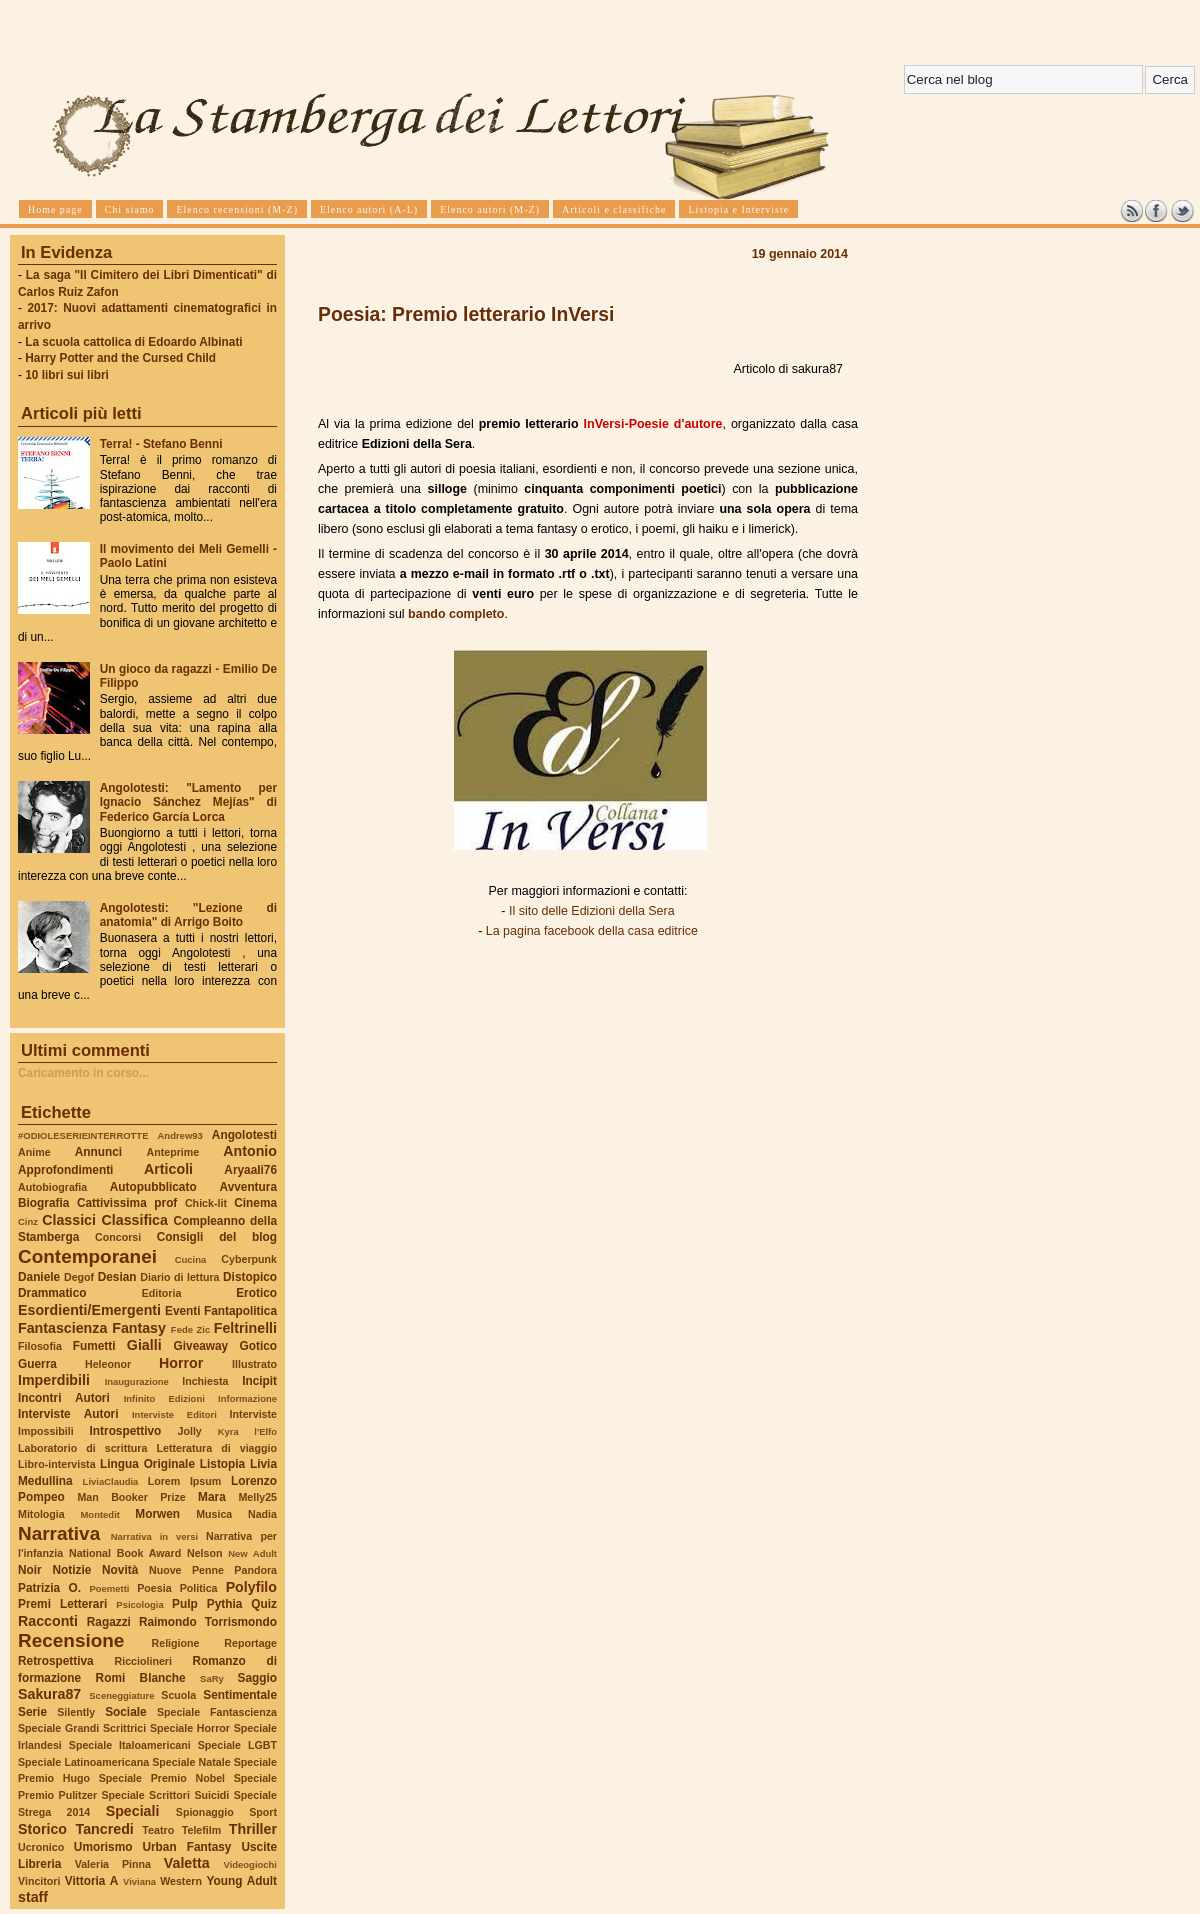 Image resolution: width=1200 pixels, height=1914 pixels. Describe the element at coordinates (120, 358) in the screenshot. I see `Harry Potter and the Cursed Child` at that location.